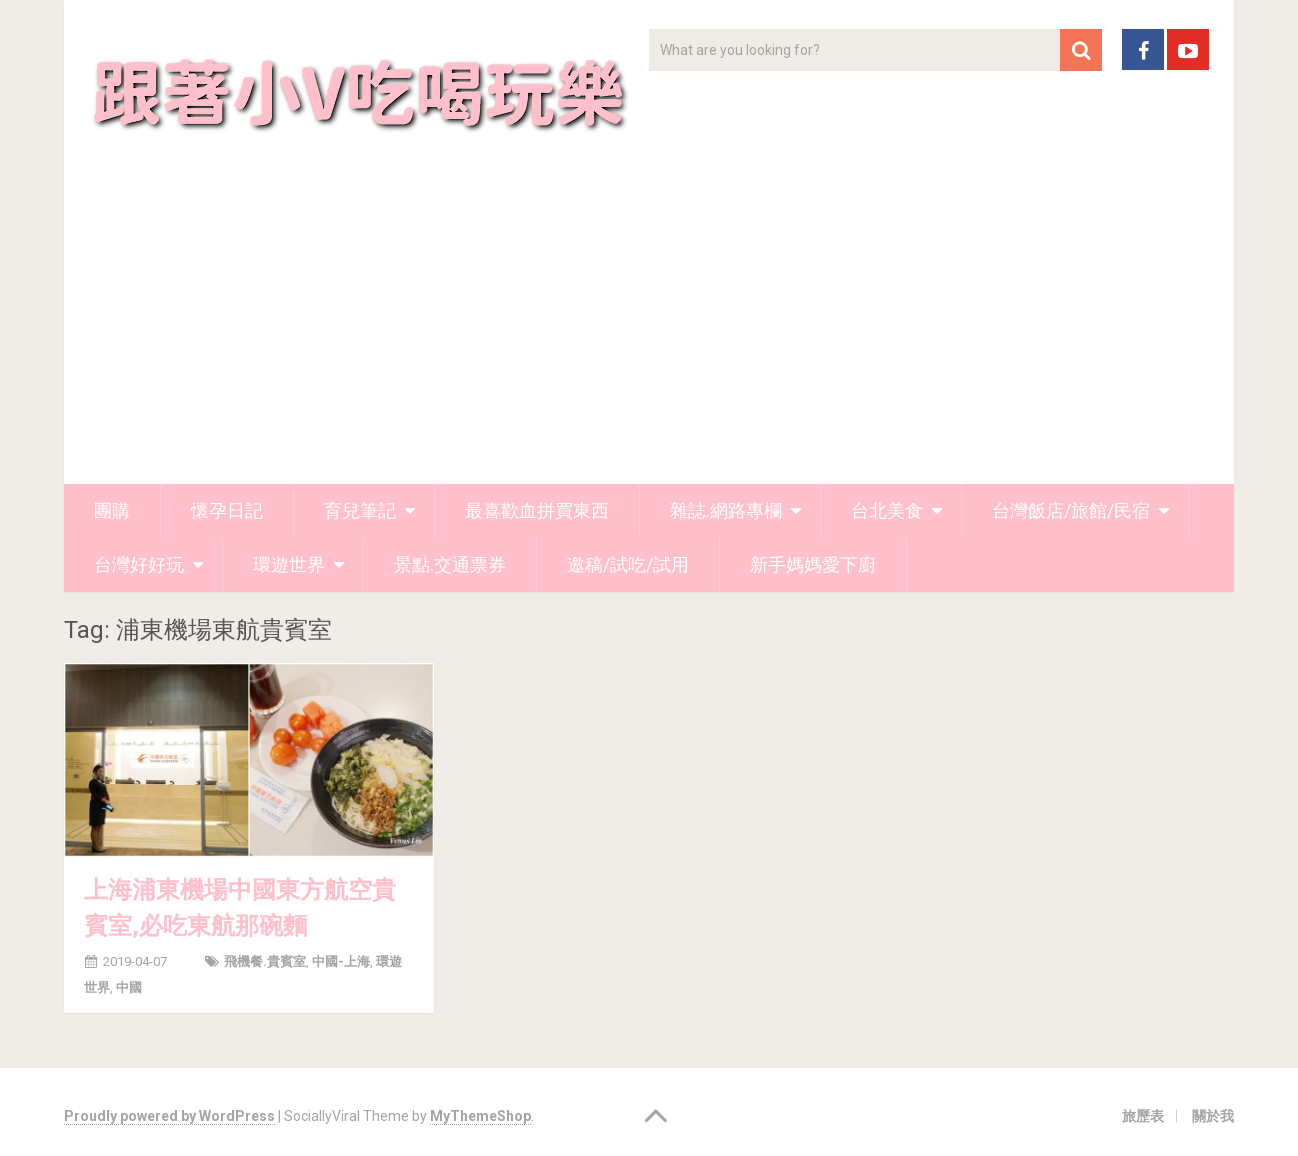 The image size is (1298, 1156). Describe the element at coordinates (649, 334) in the screenshot. I see `[Advertisement]` at that location.